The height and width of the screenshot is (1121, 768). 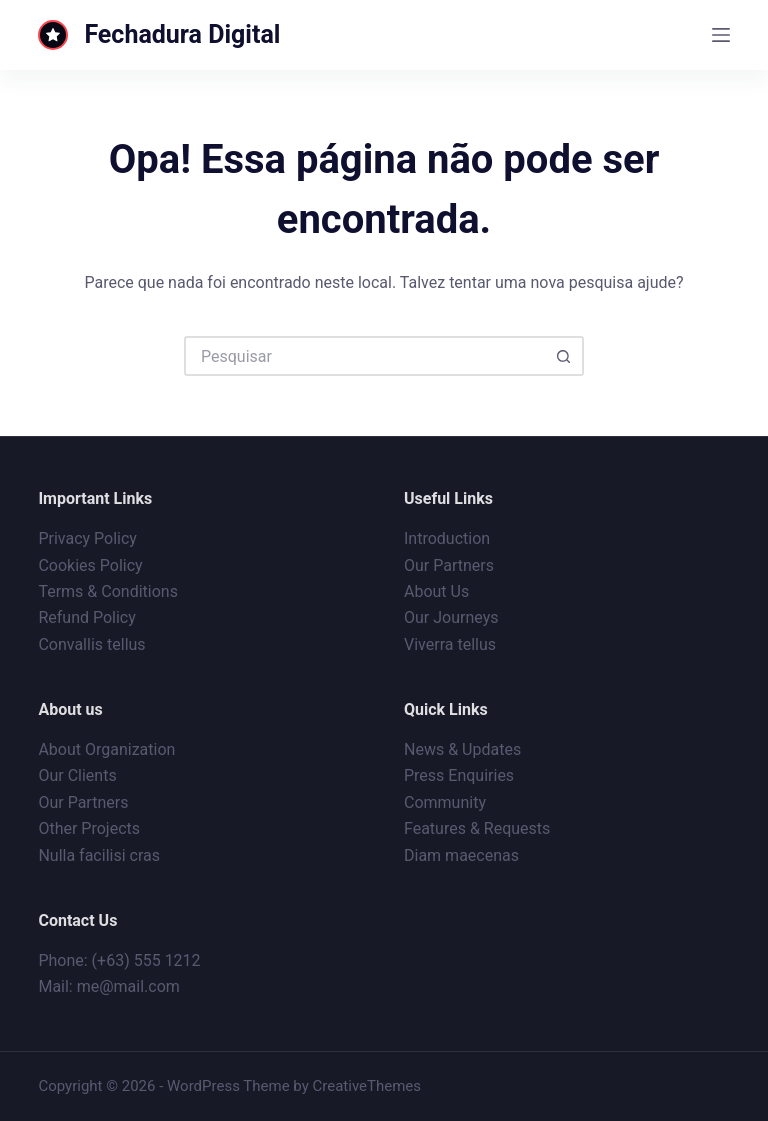 What do you see at coordinates (447, 538) in the screenshot?
I see `Introduction` at bounding box center [447, 538].